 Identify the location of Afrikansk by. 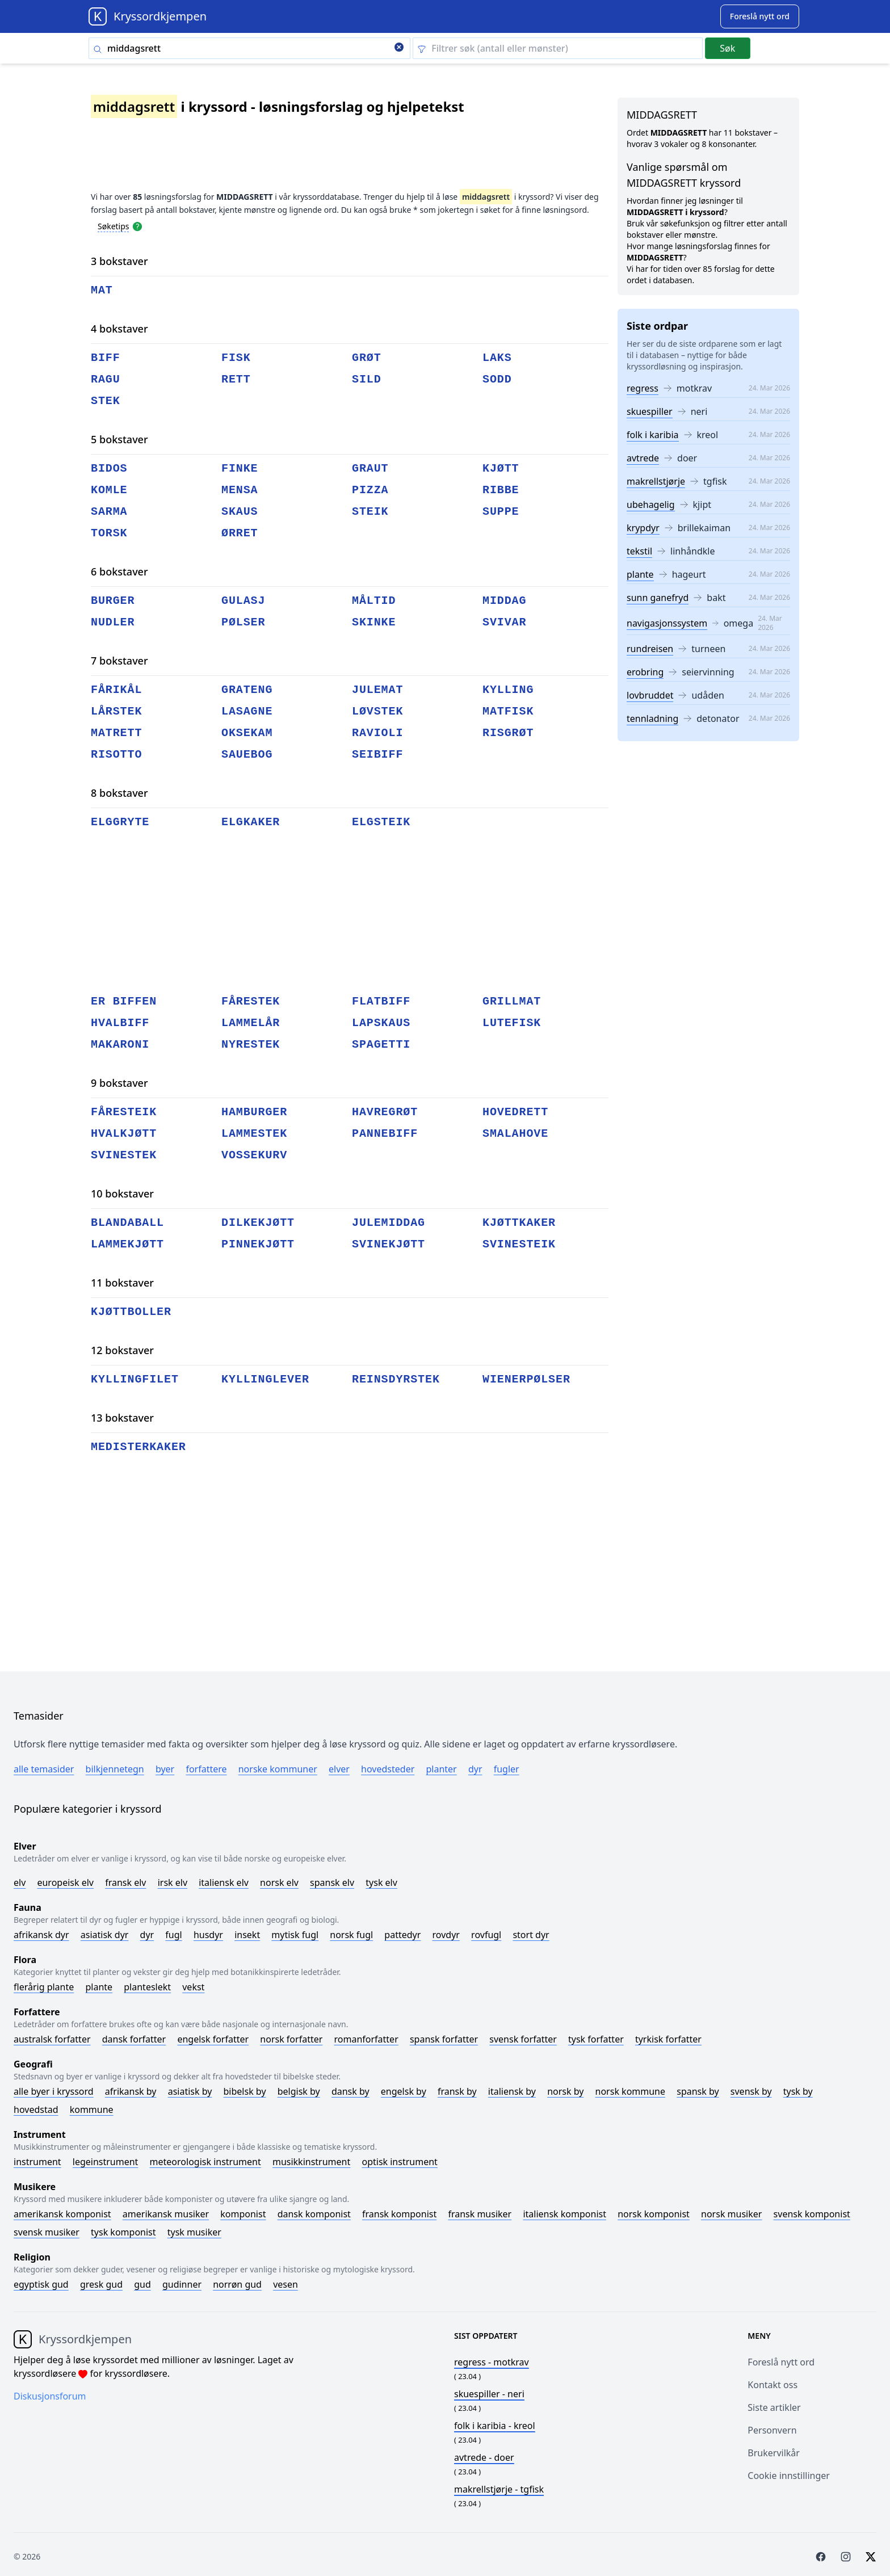
(131, 2091).